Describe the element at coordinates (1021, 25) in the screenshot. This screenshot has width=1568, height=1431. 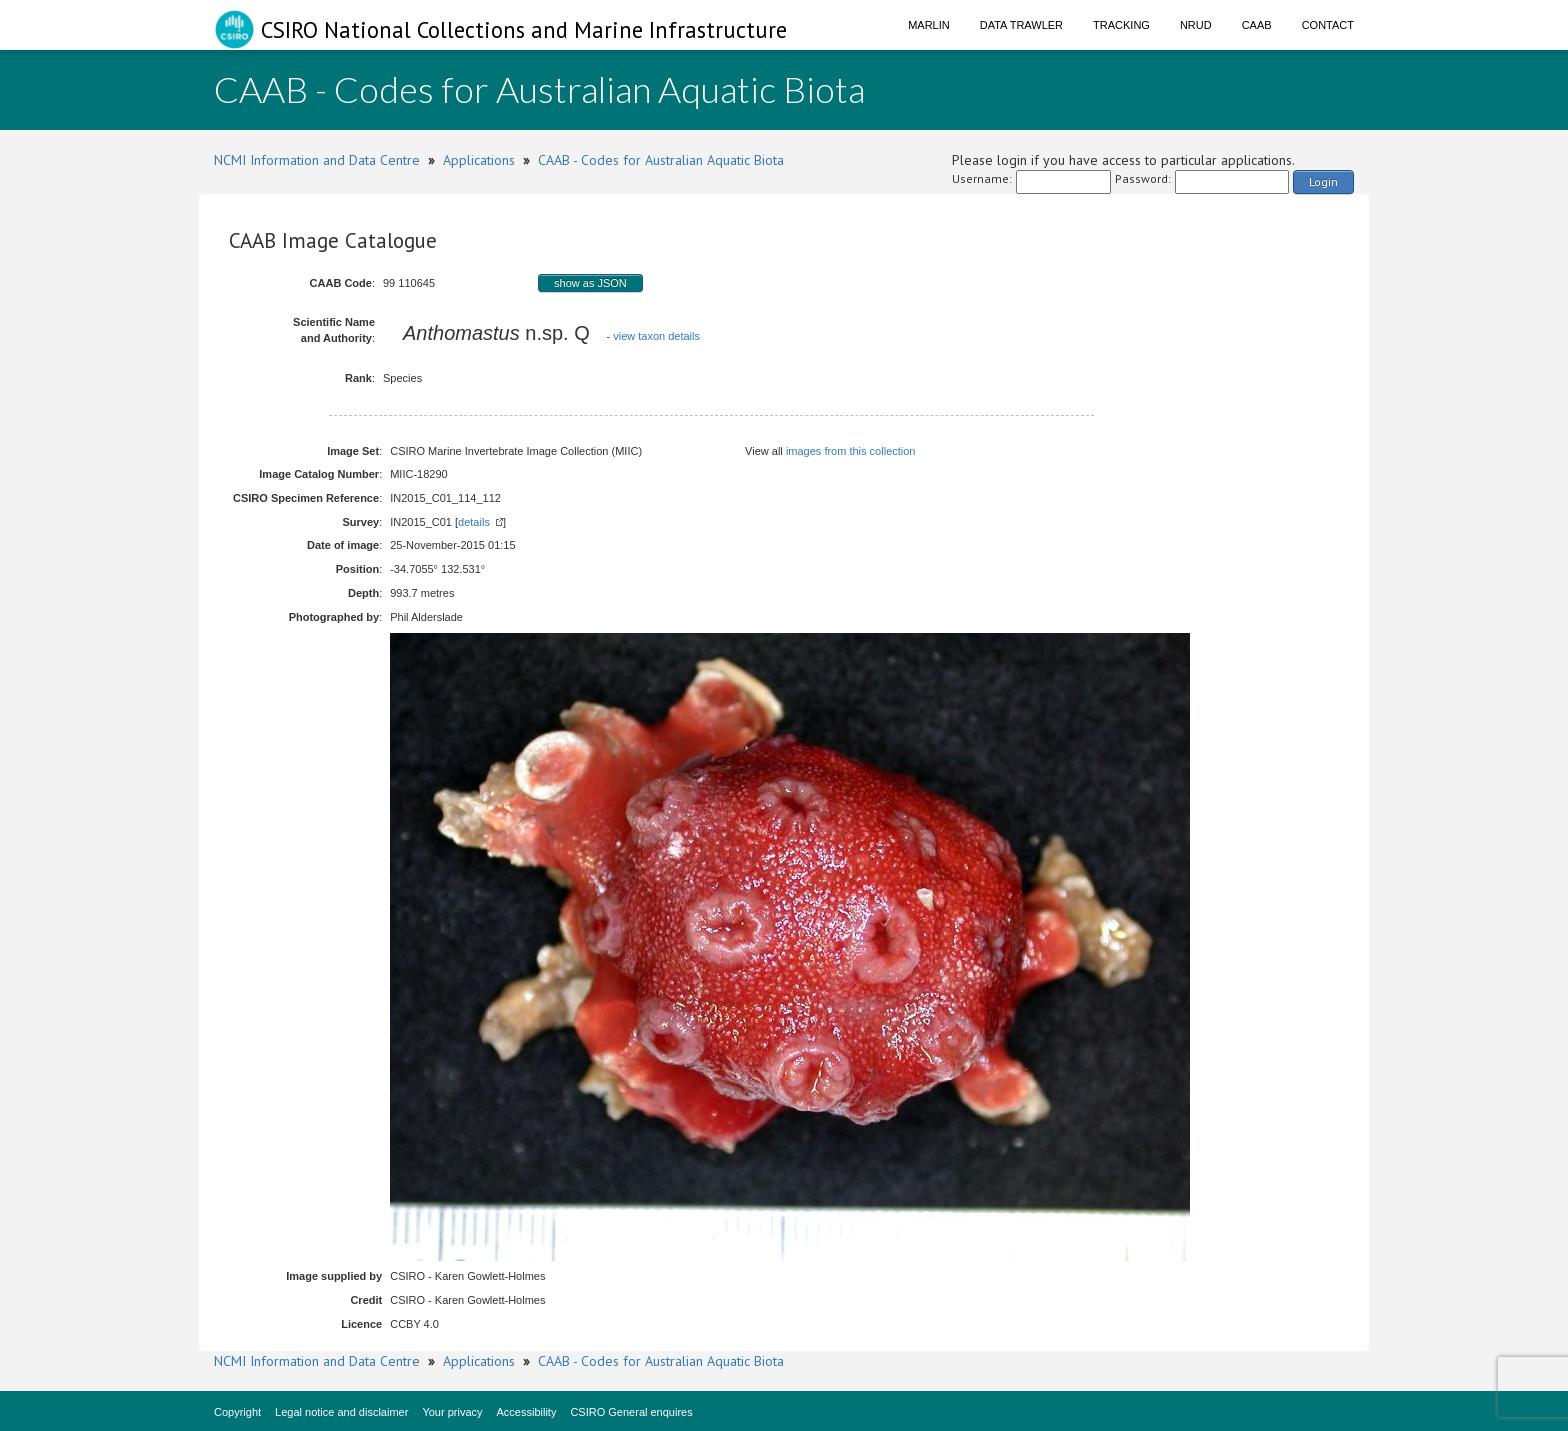
I see `Data Trawler` at that location.